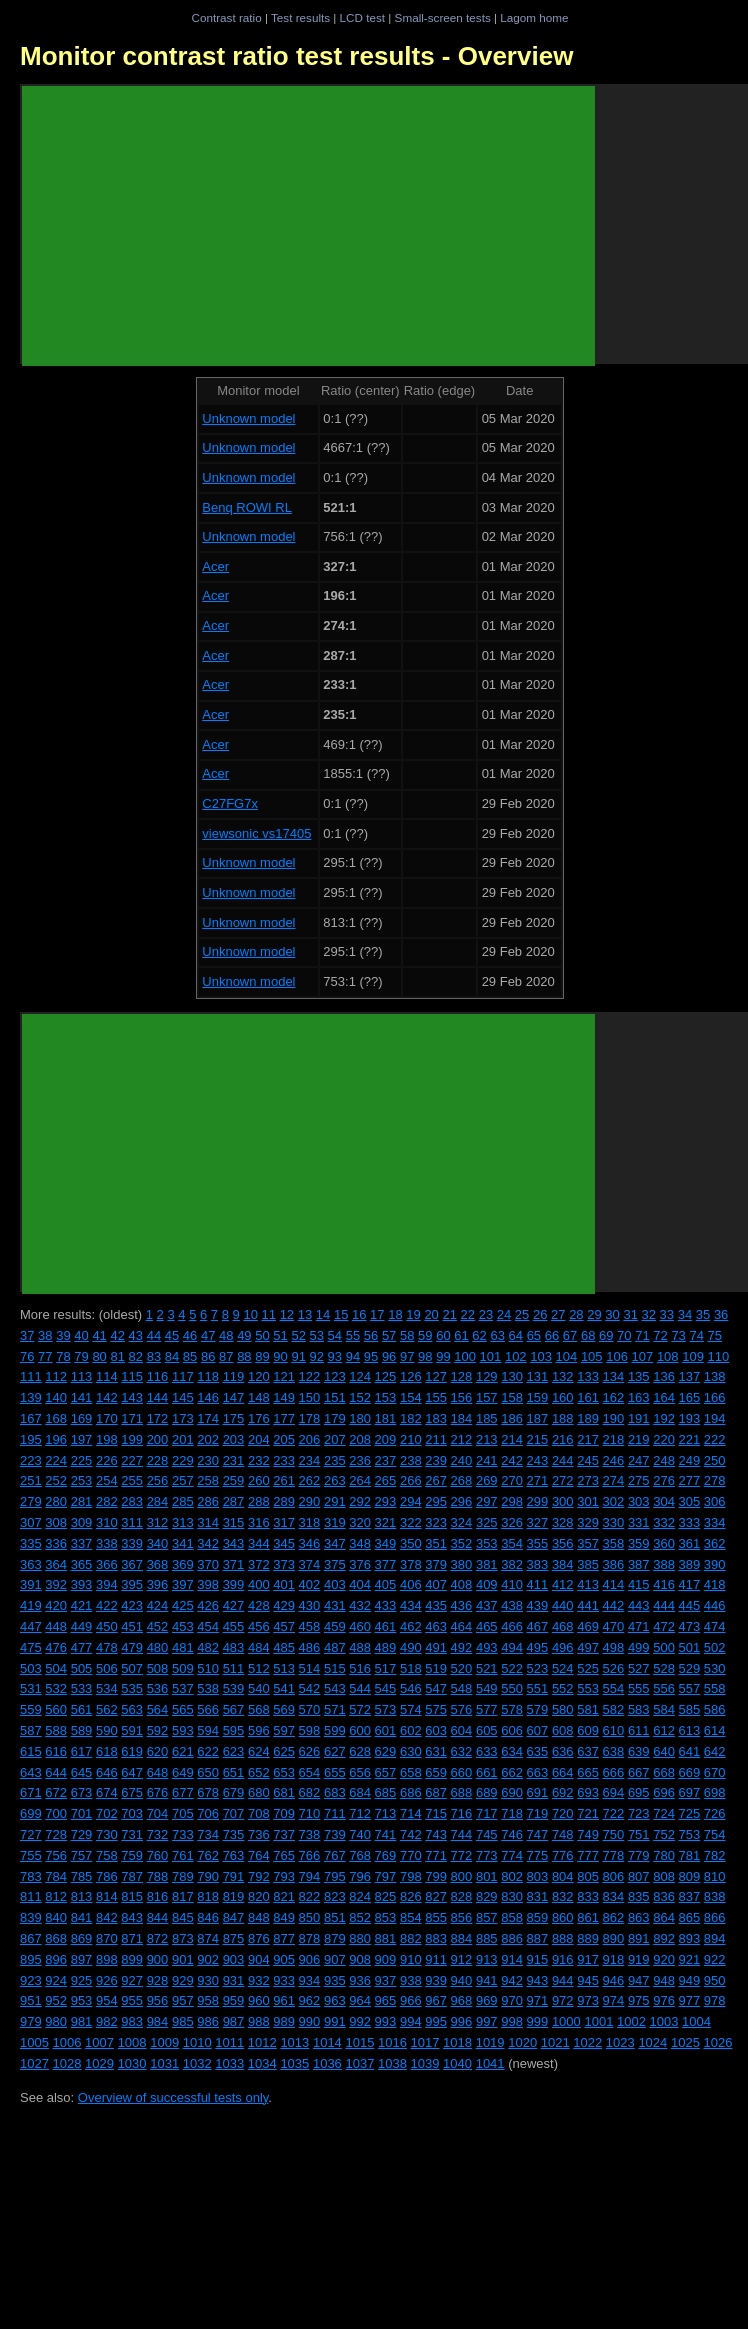  Describe the element at coordinates (132, 1564) in the screenshot. I see `367` at that location.